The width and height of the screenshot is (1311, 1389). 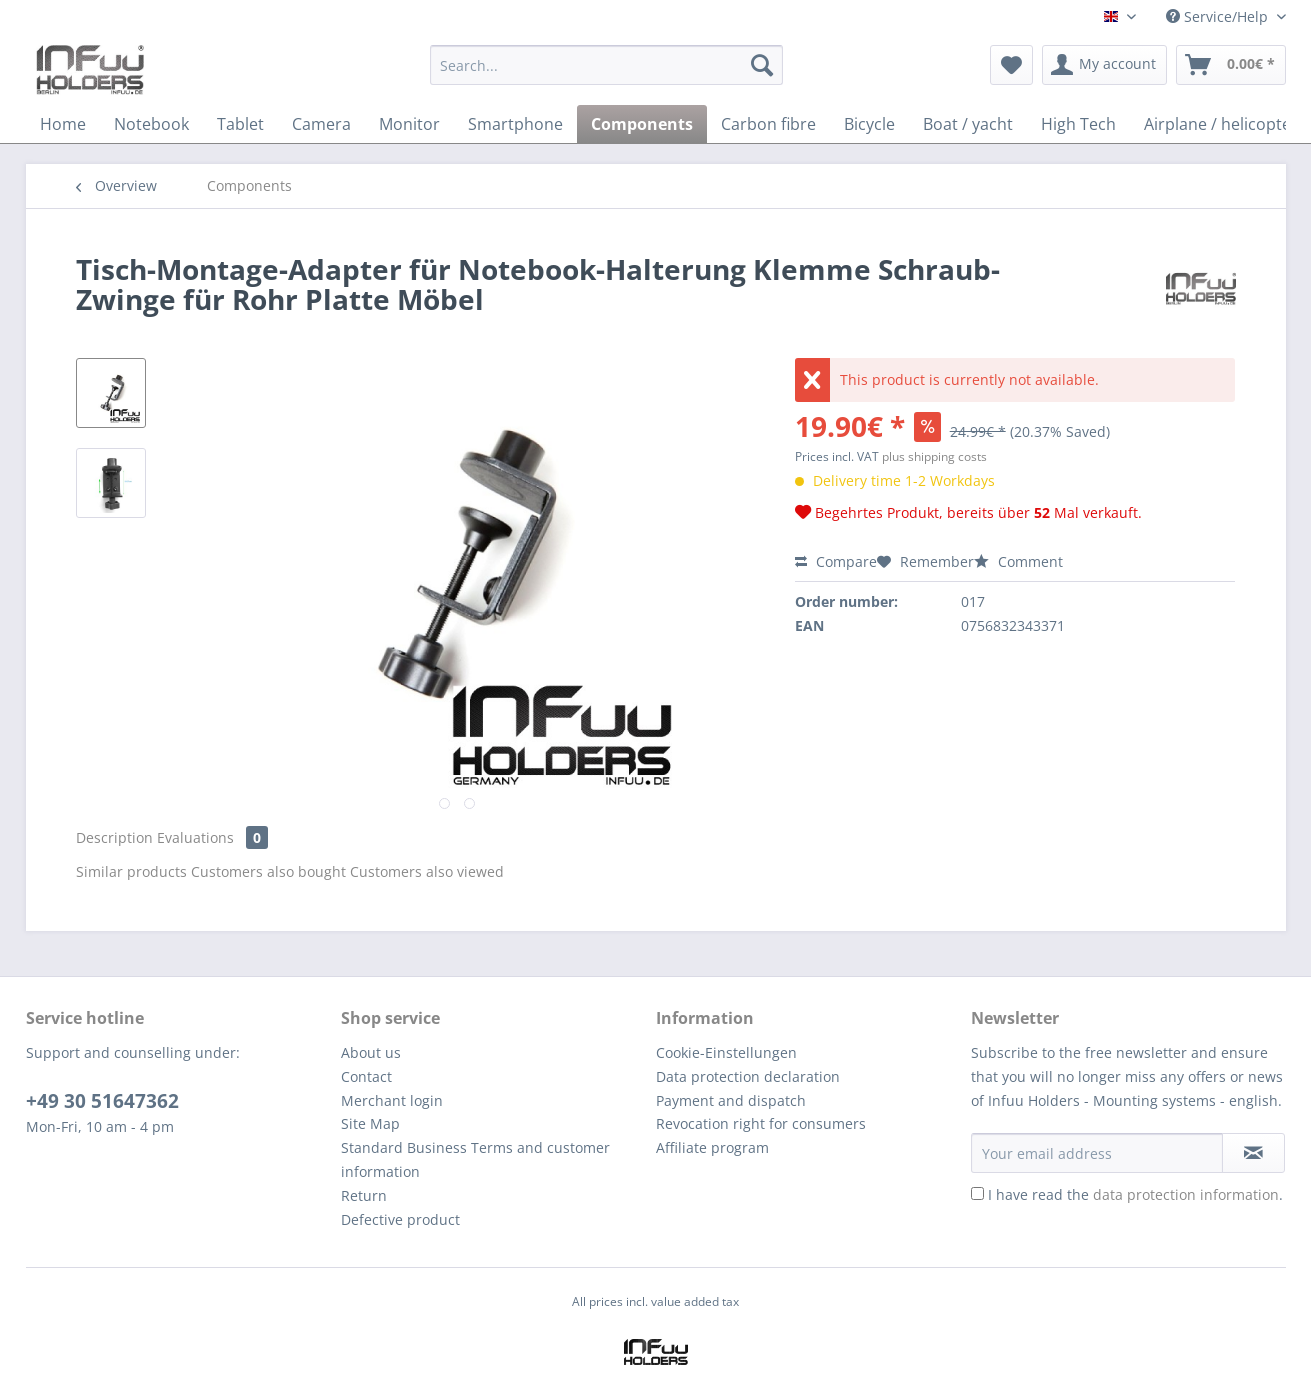 I want to click on Similar products, so click(x=131, y=871).